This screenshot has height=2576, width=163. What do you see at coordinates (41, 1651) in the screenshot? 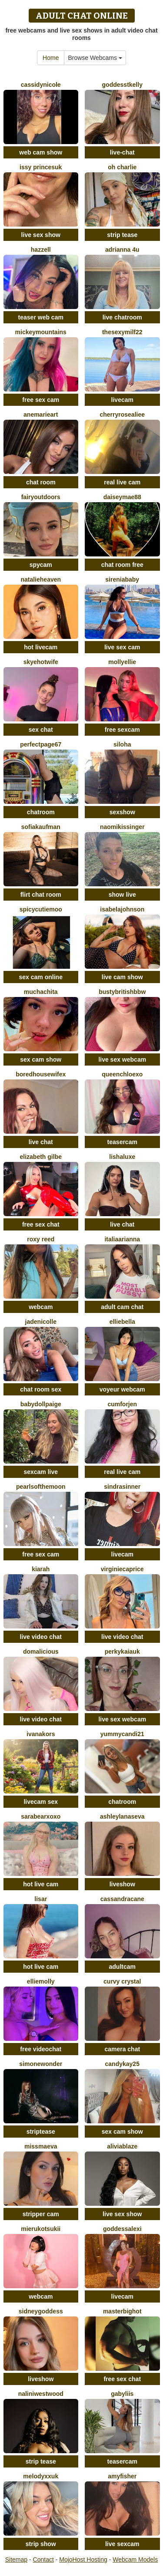
I see `domalicious` at bounding box center [41, 1651].